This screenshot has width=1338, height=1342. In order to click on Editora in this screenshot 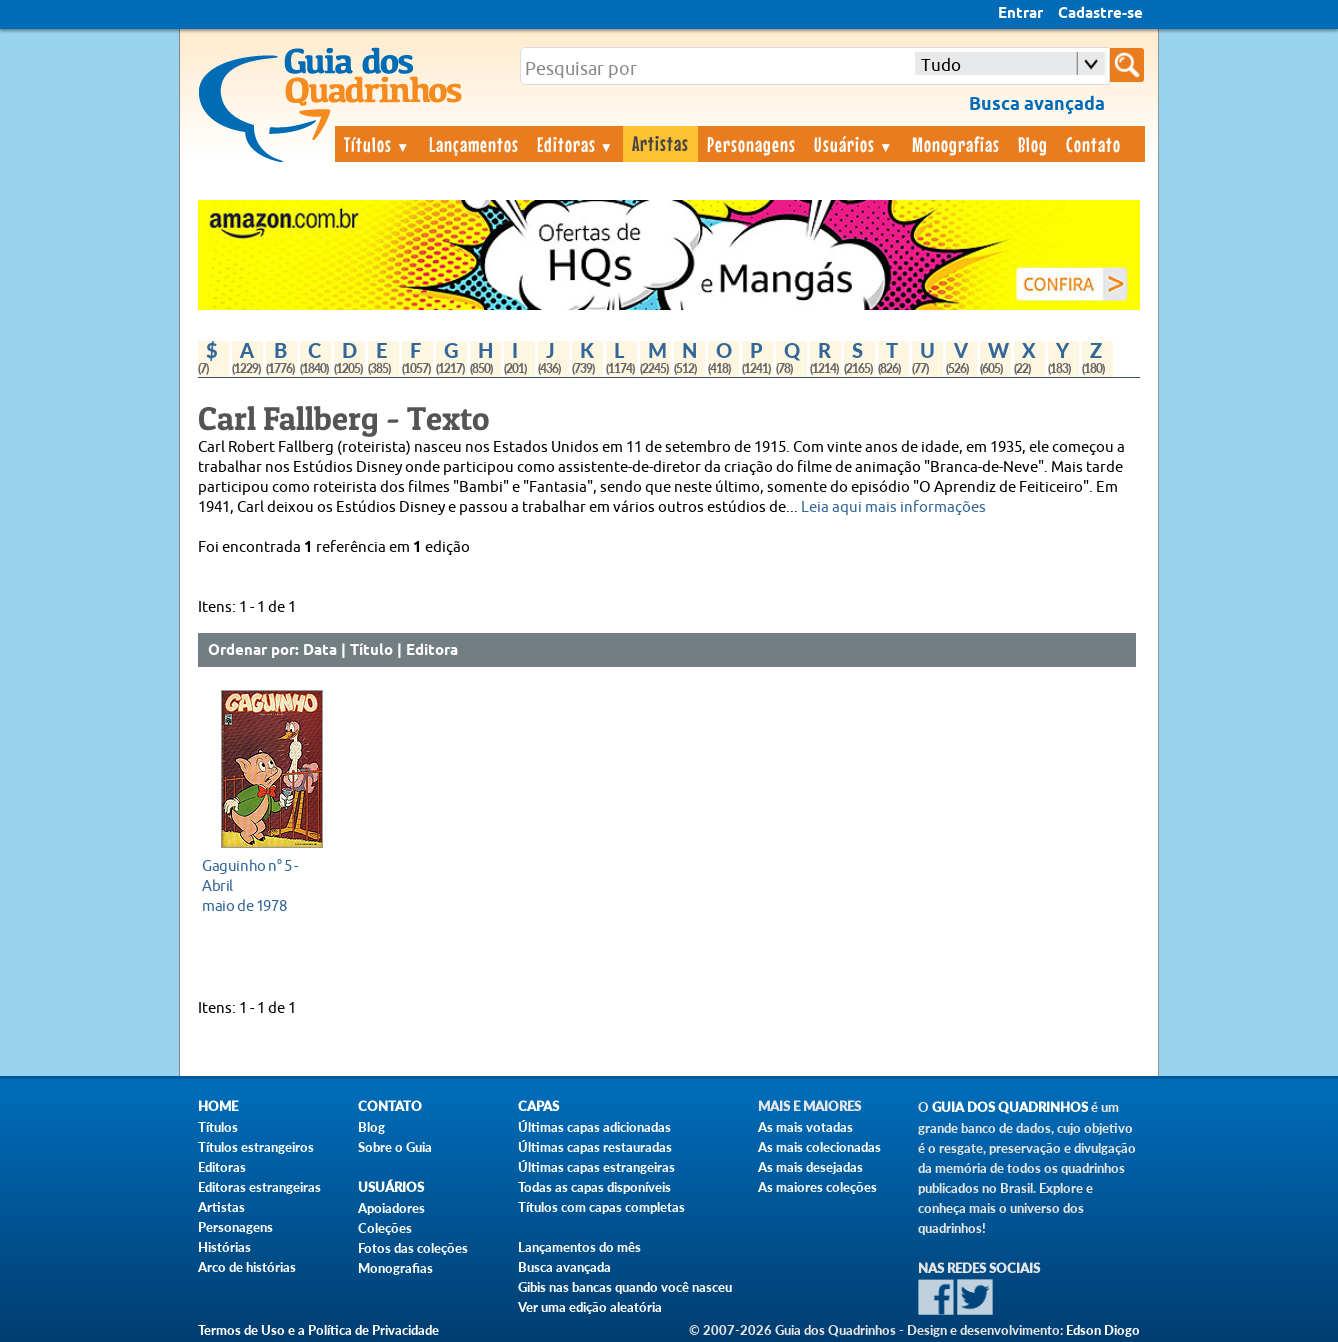, I will do `click(432, 651)`.